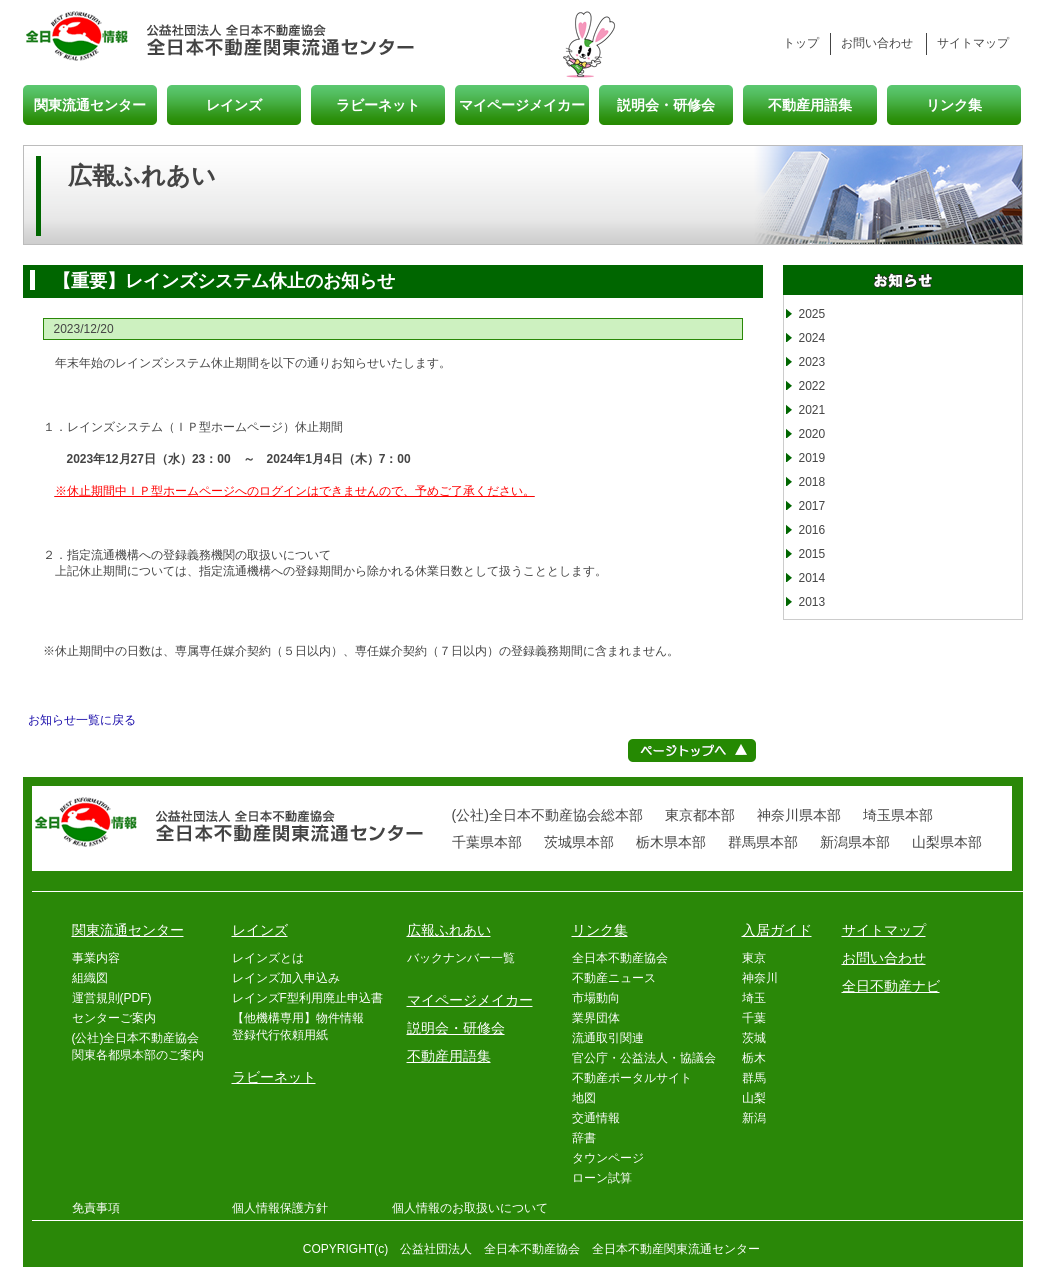 The width and height of the screenshot is (1045, 1267). What do you see at coordinates (90, 978) in the screenshot?
I see `組織図` at bounding box center [90, 978].